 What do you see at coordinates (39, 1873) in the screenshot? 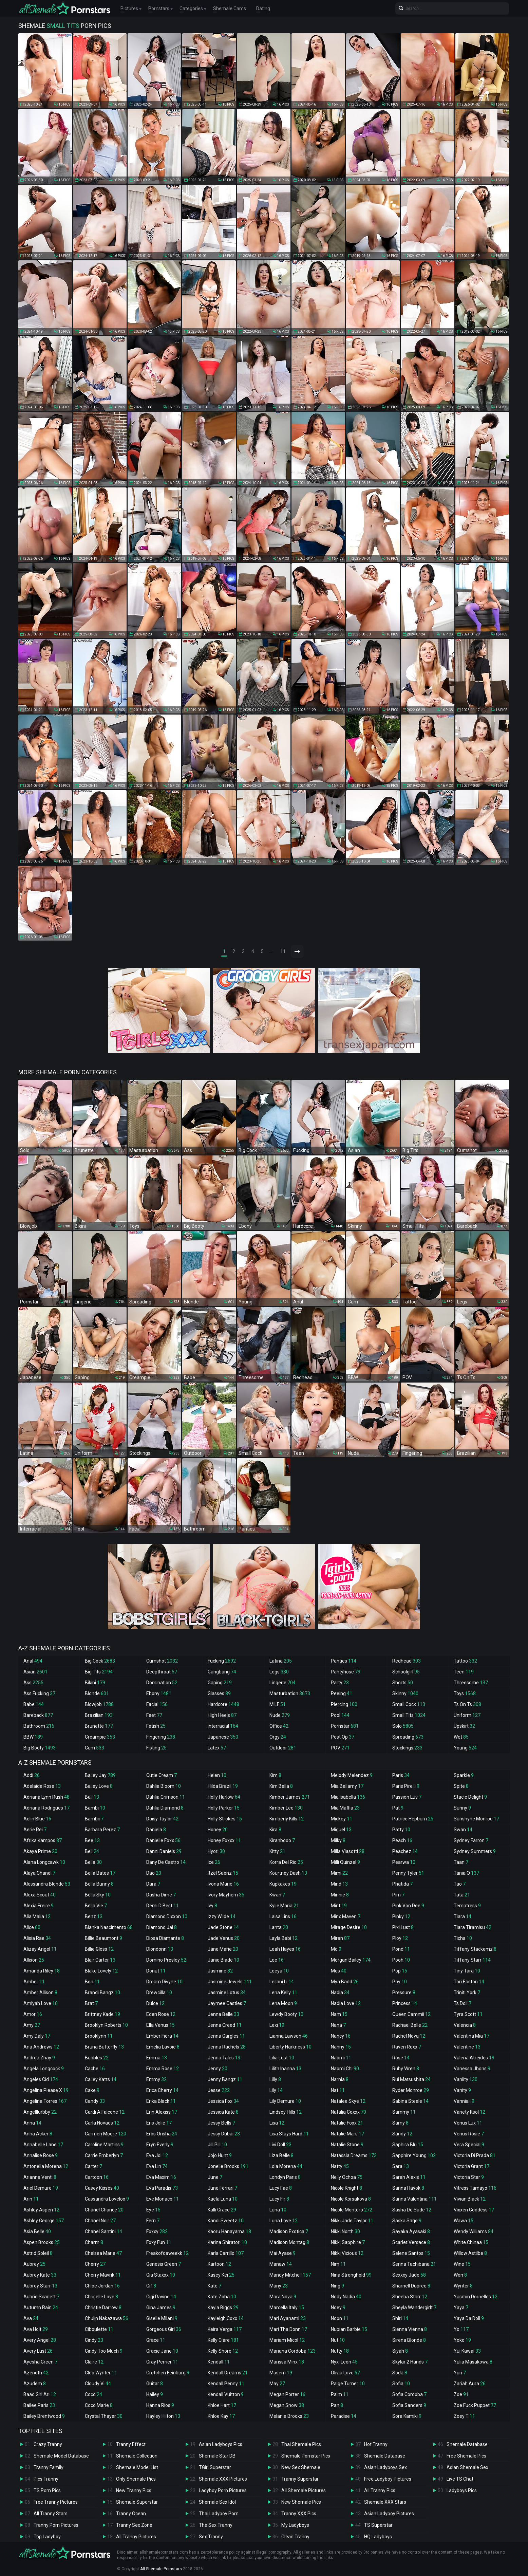
I see `Alaya Chanel` at bounding box center [39, 1873].